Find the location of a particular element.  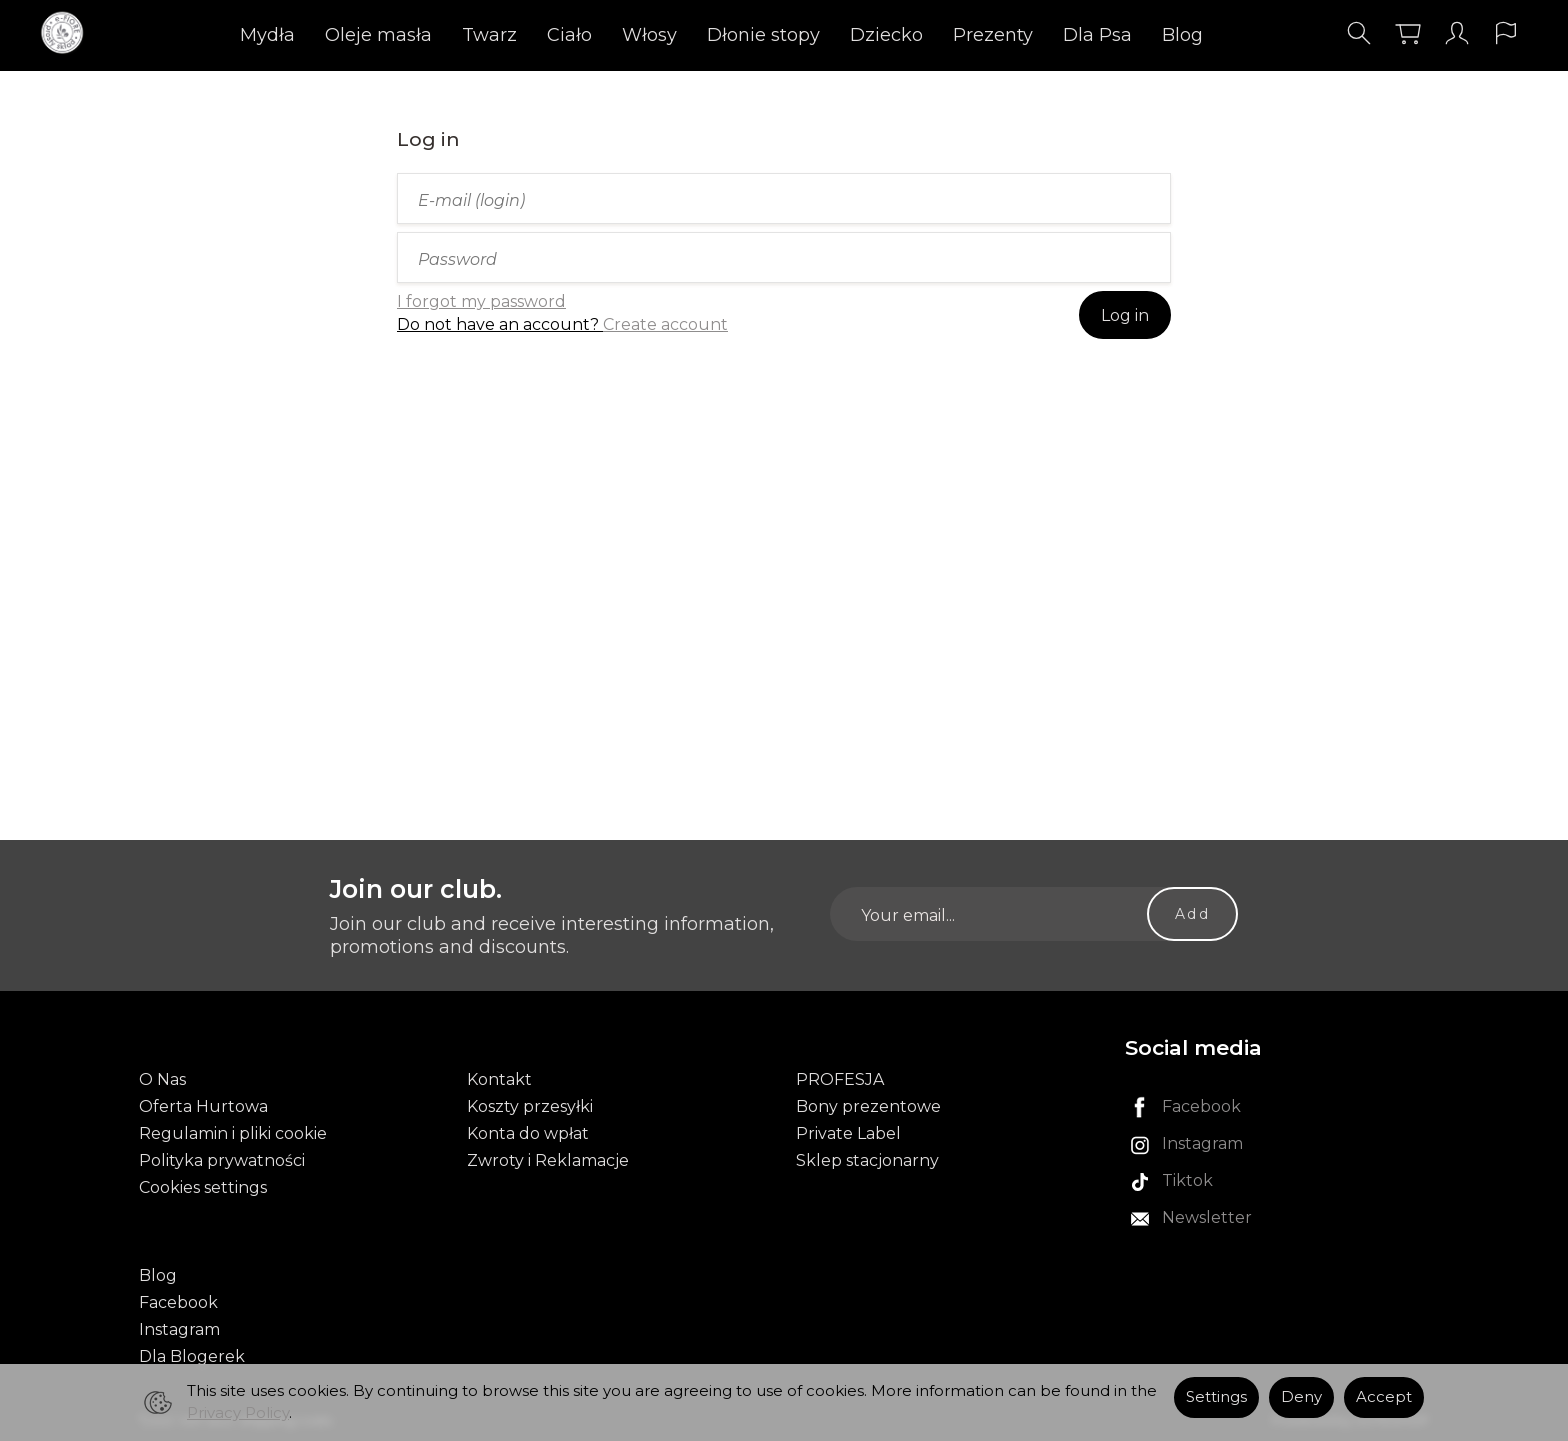

Ciało is located at coordinates (569, 35).